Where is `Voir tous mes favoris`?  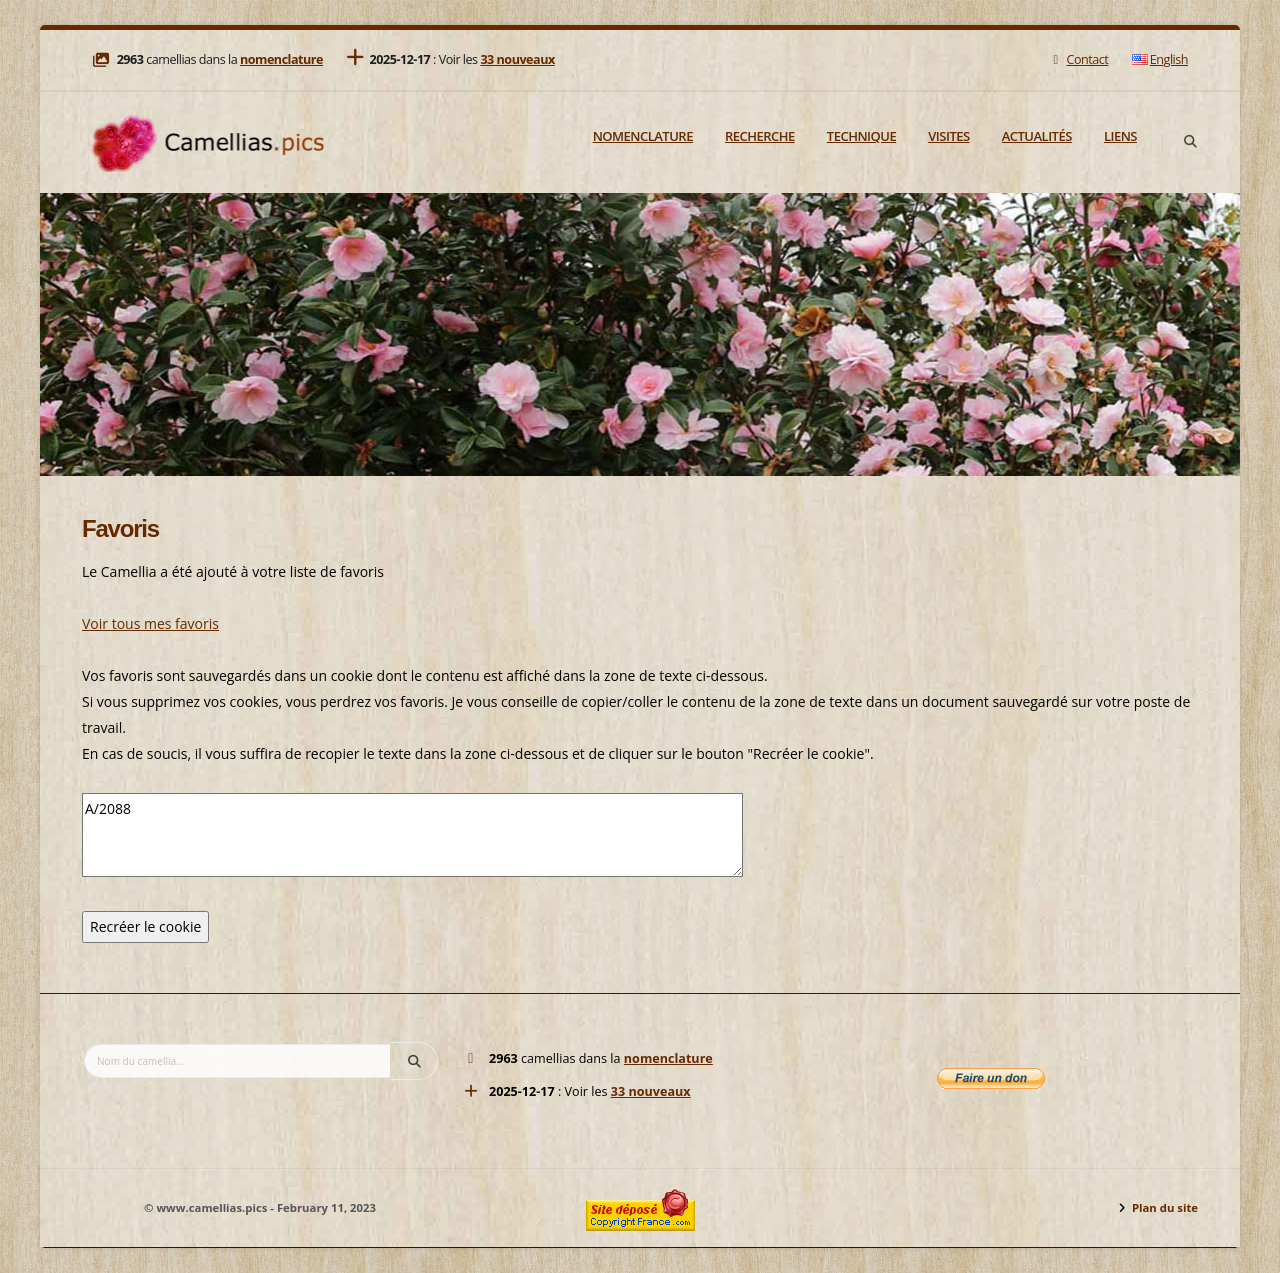 Voir tous mes favoris is located at coordinates (150, 623).